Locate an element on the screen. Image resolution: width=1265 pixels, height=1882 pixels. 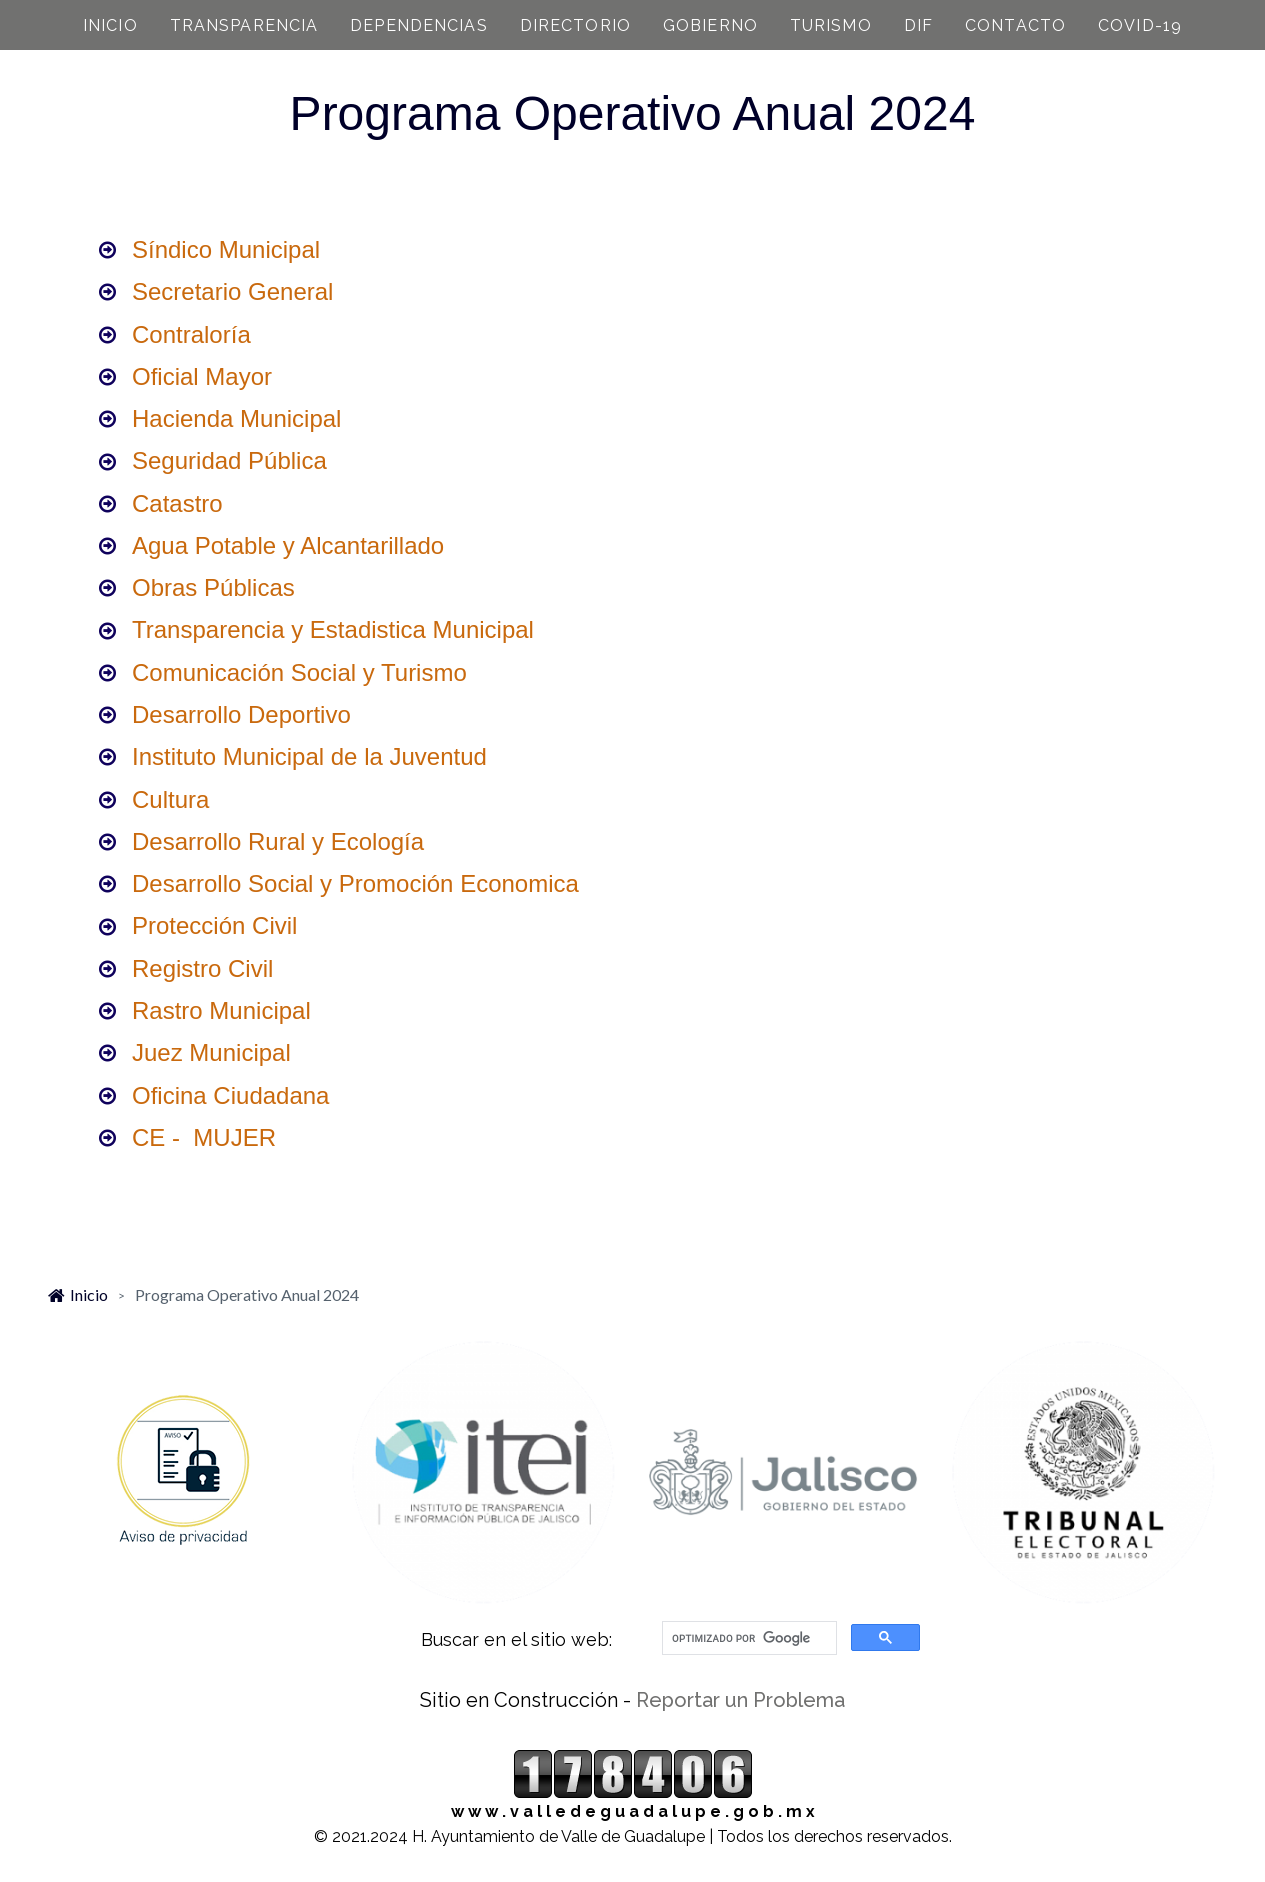
TURISMO is located at coordinates (831, 25).